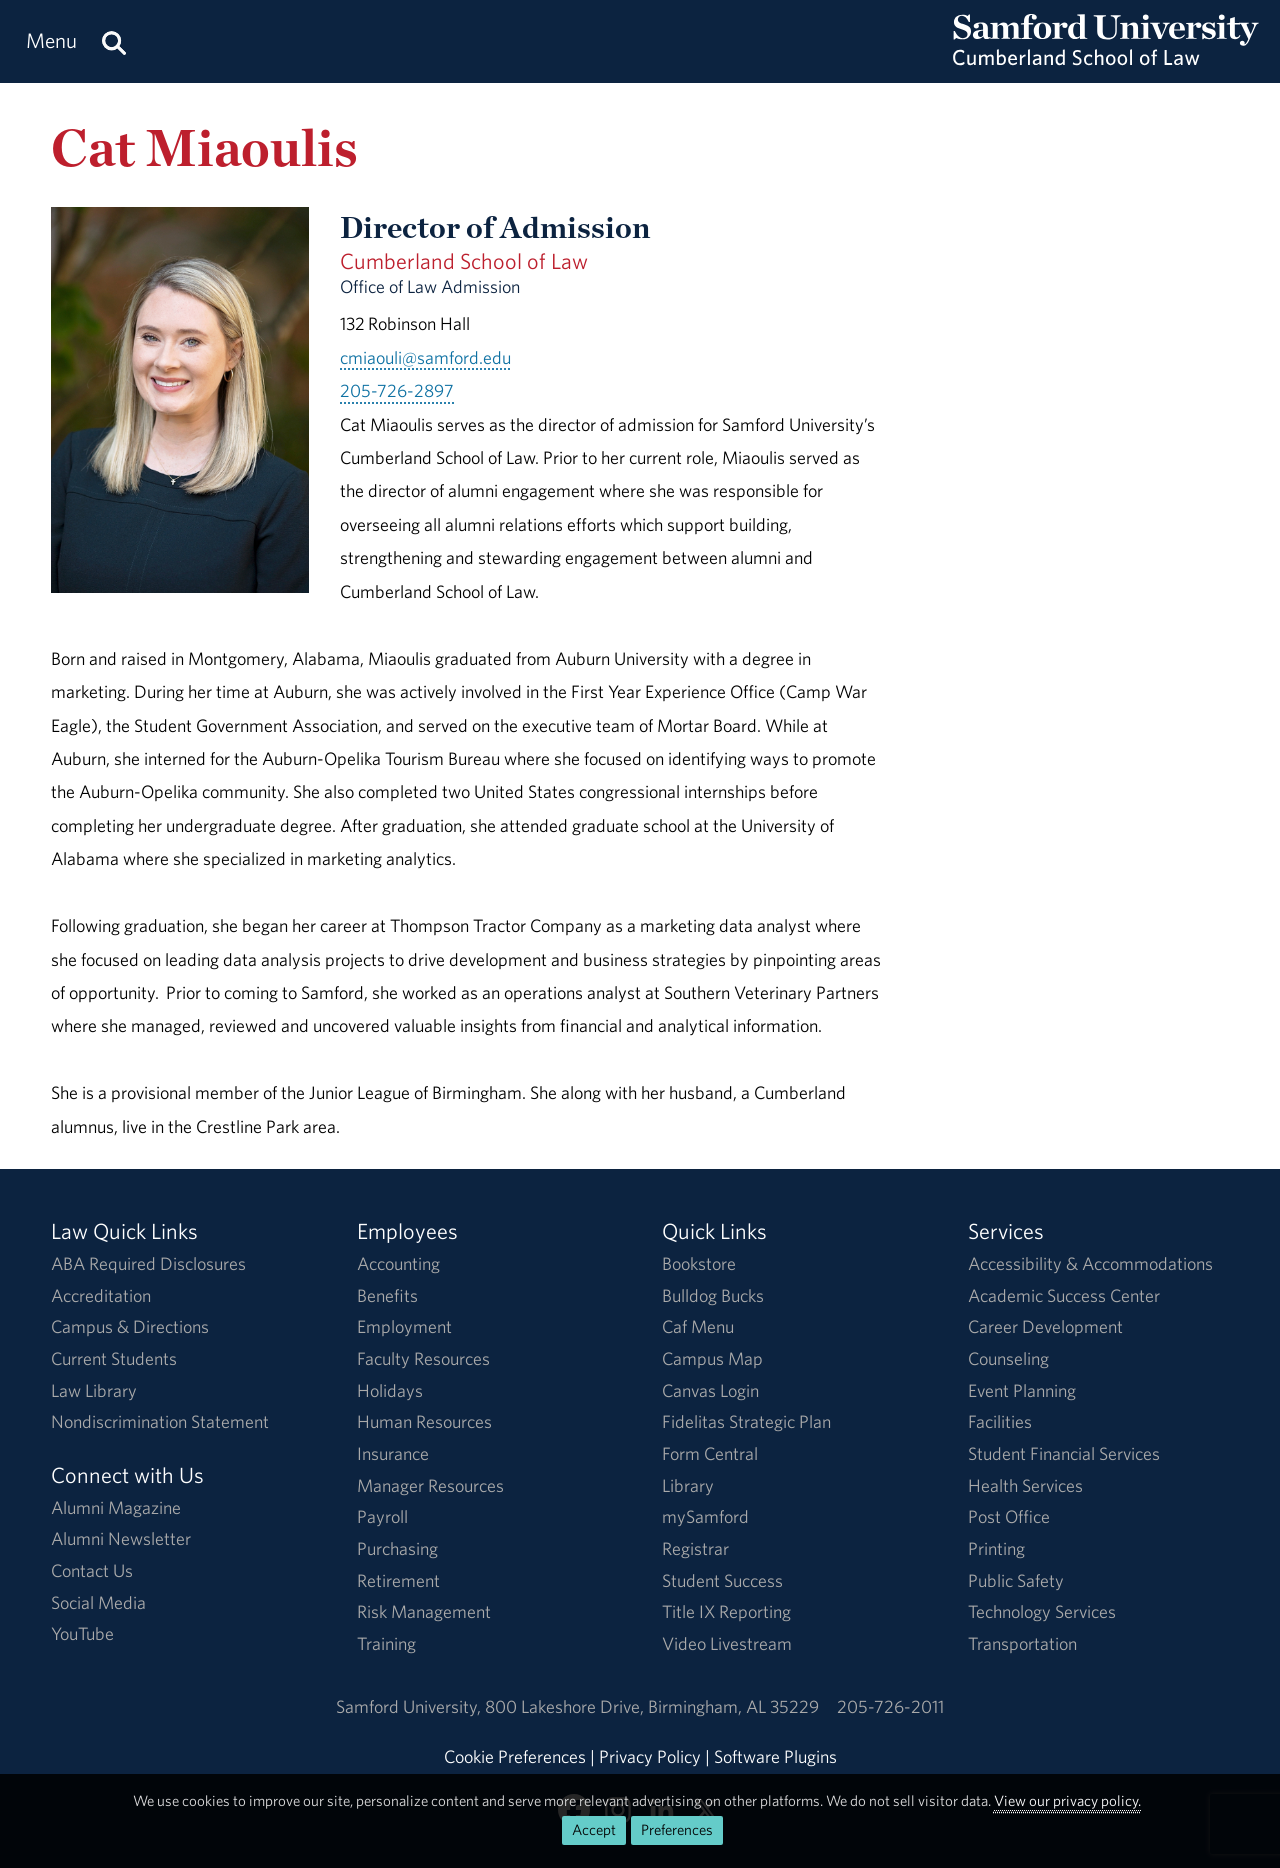 This screenshot has height=1868, width=1280. I want to click on YouTube, so click(82, 1633).